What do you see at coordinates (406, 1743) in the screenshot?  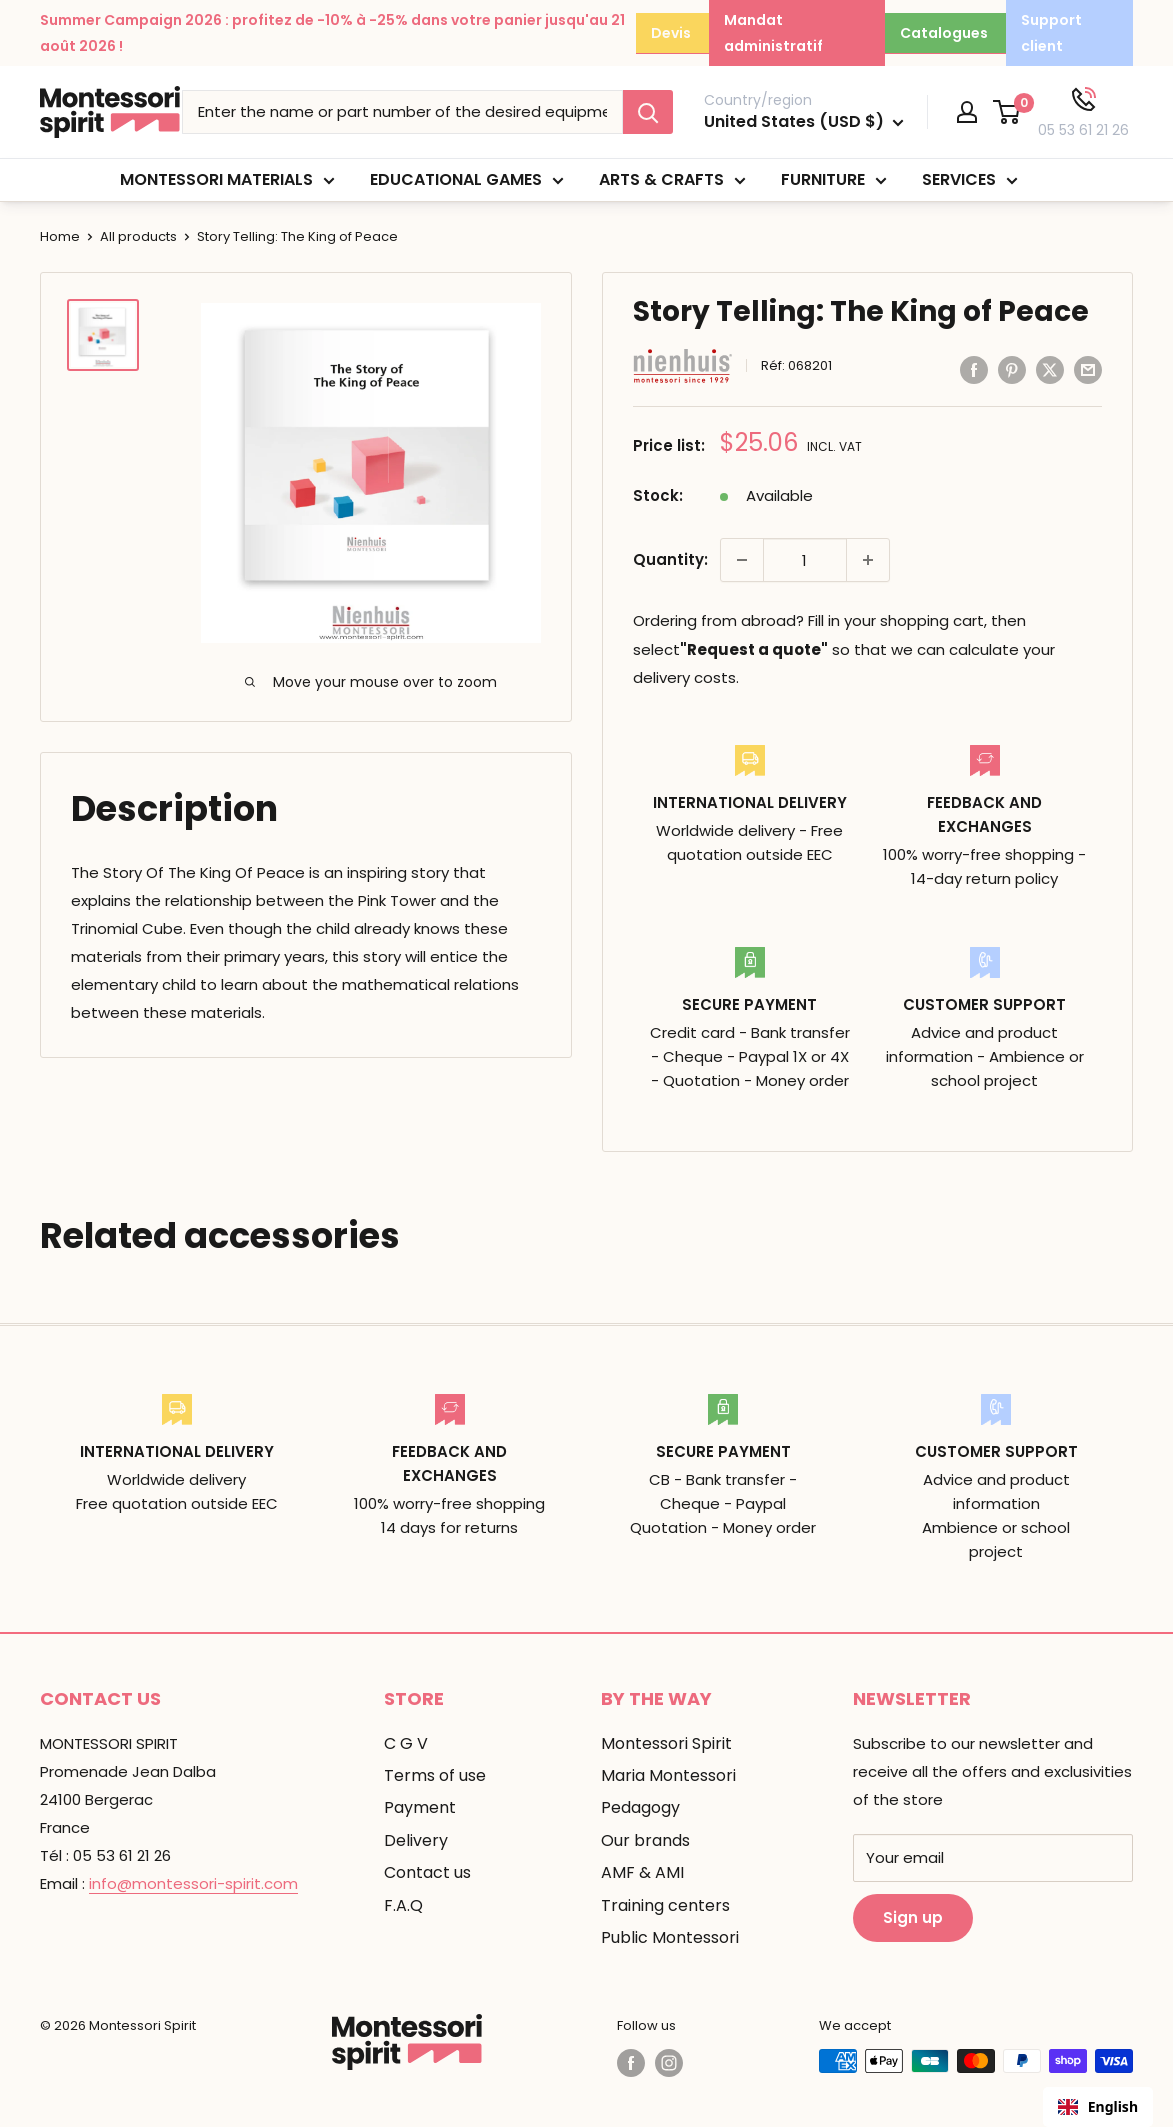 I see `C G V` at bounding box center [406, 1743].